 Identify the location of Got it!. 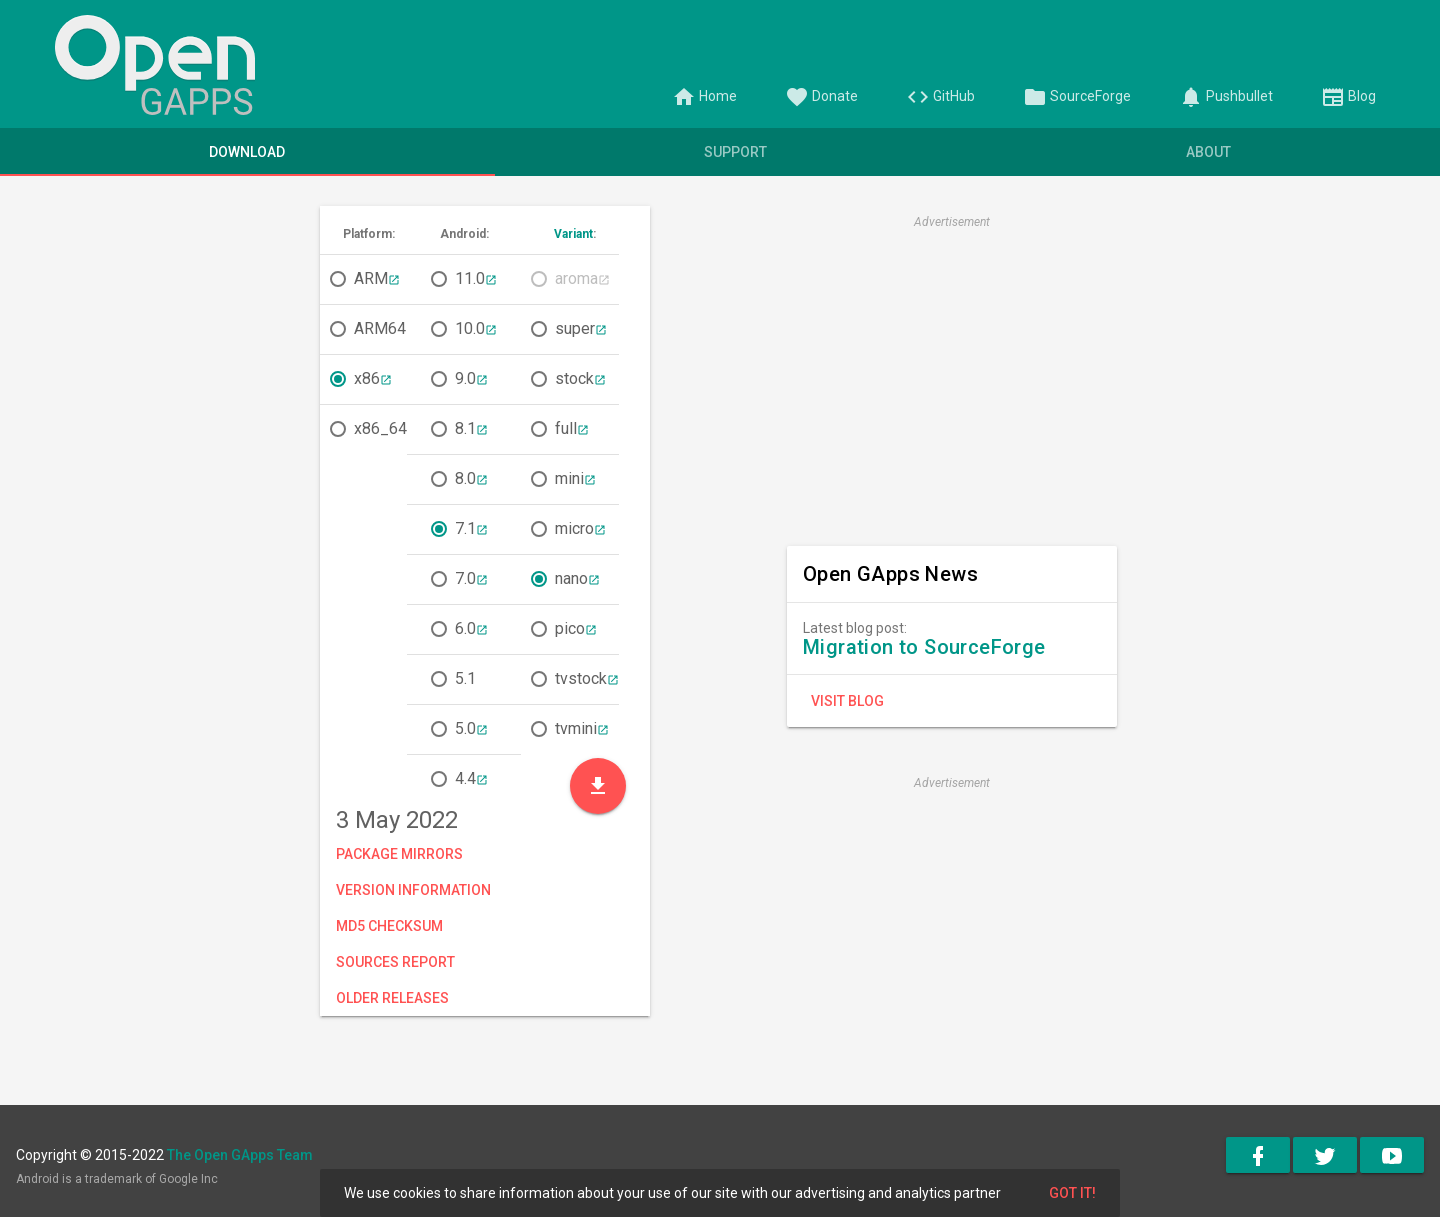
(1072, 1193).